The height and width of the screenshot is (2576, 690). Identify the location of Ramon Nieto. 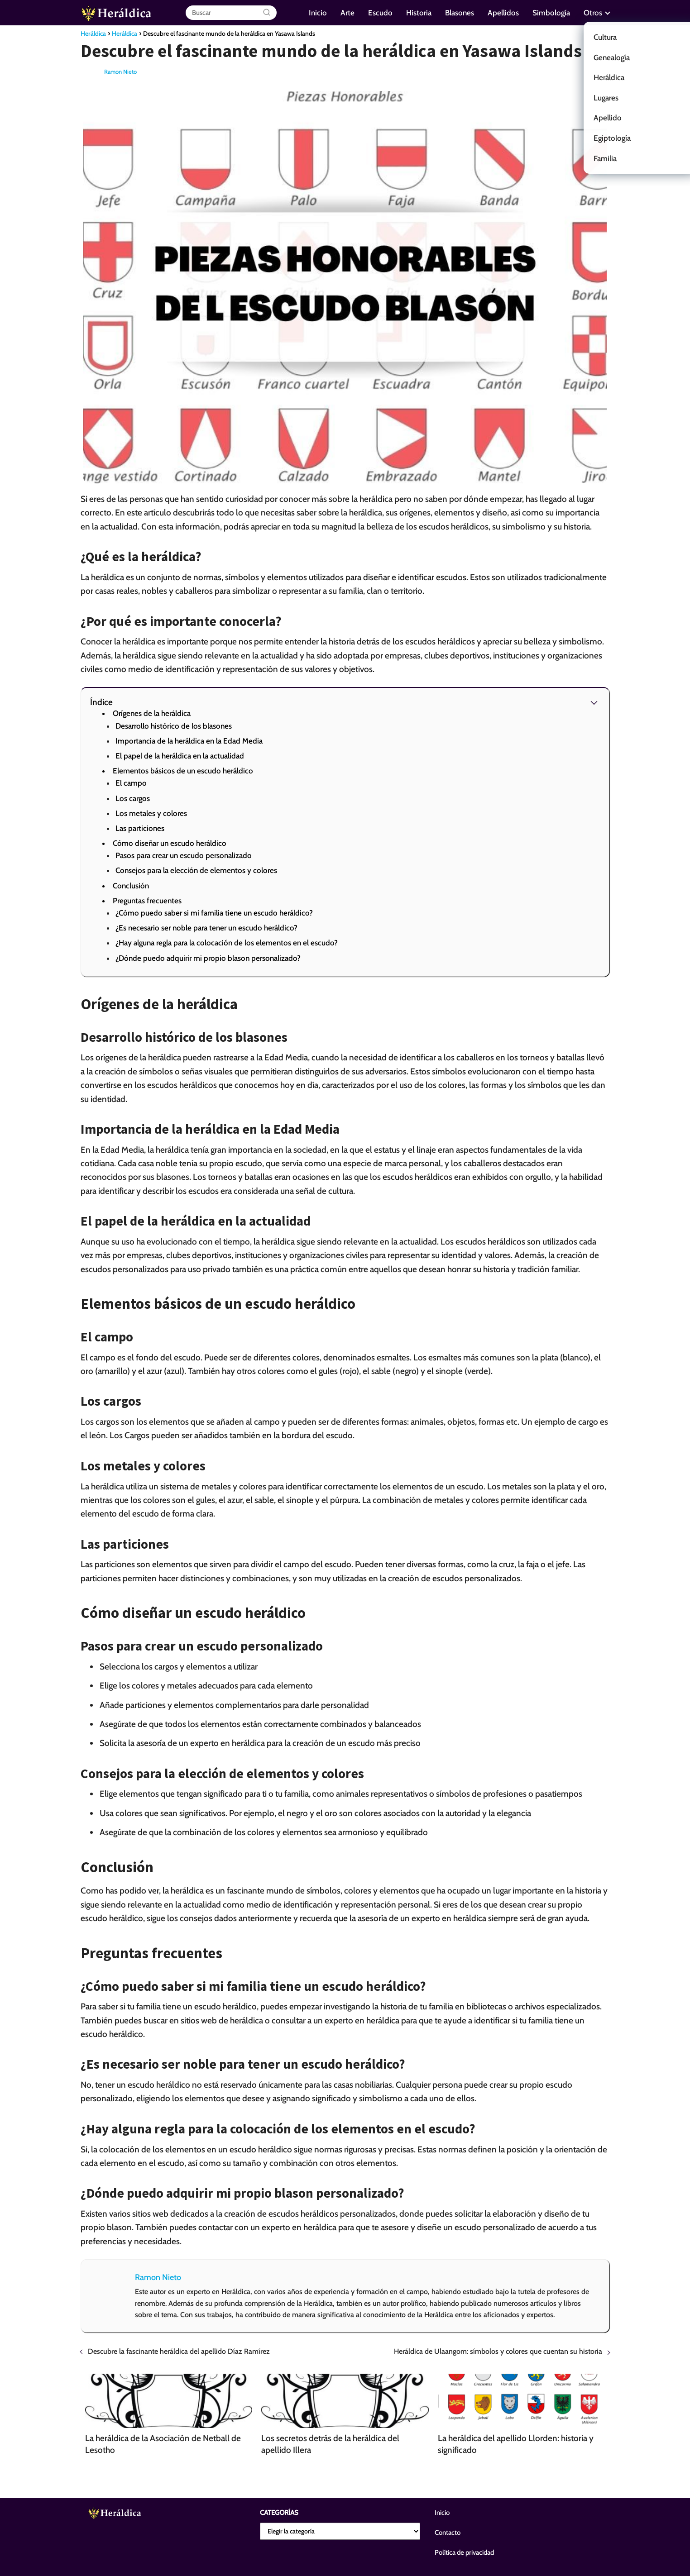
(120, 71).